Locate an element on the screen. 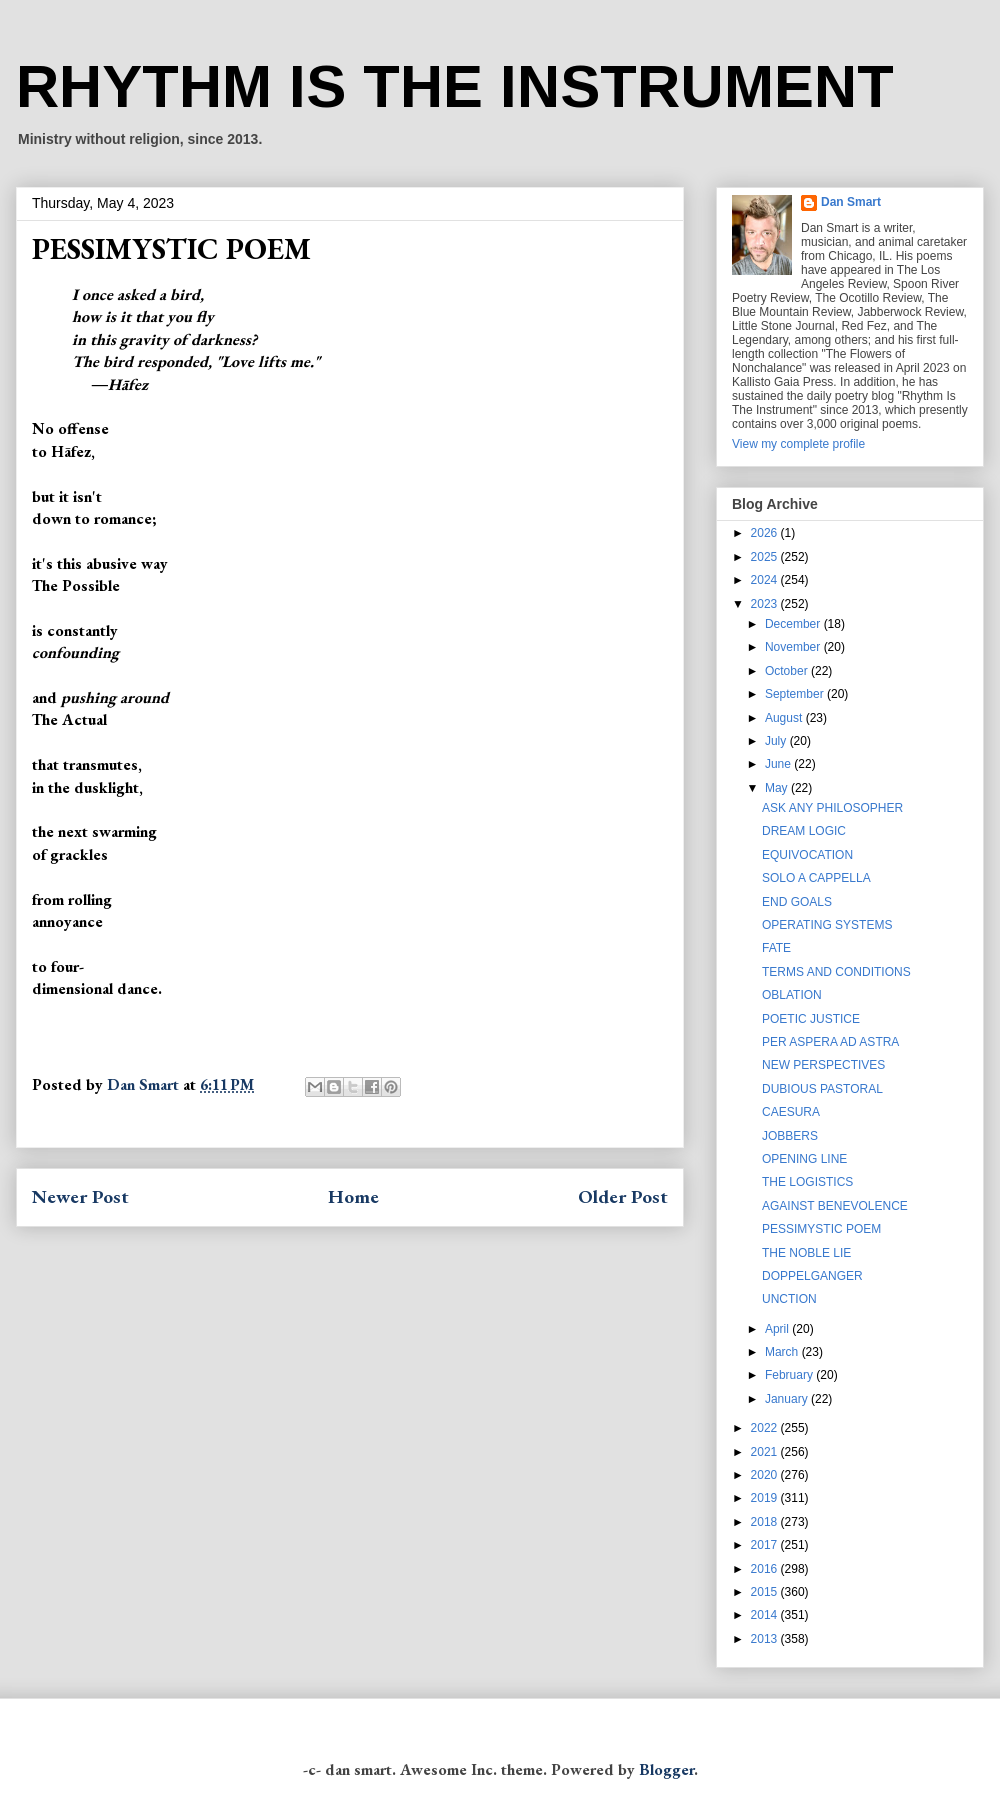 This screenshot has width=1000, height=1812. August is located at coordinates (785, 718).